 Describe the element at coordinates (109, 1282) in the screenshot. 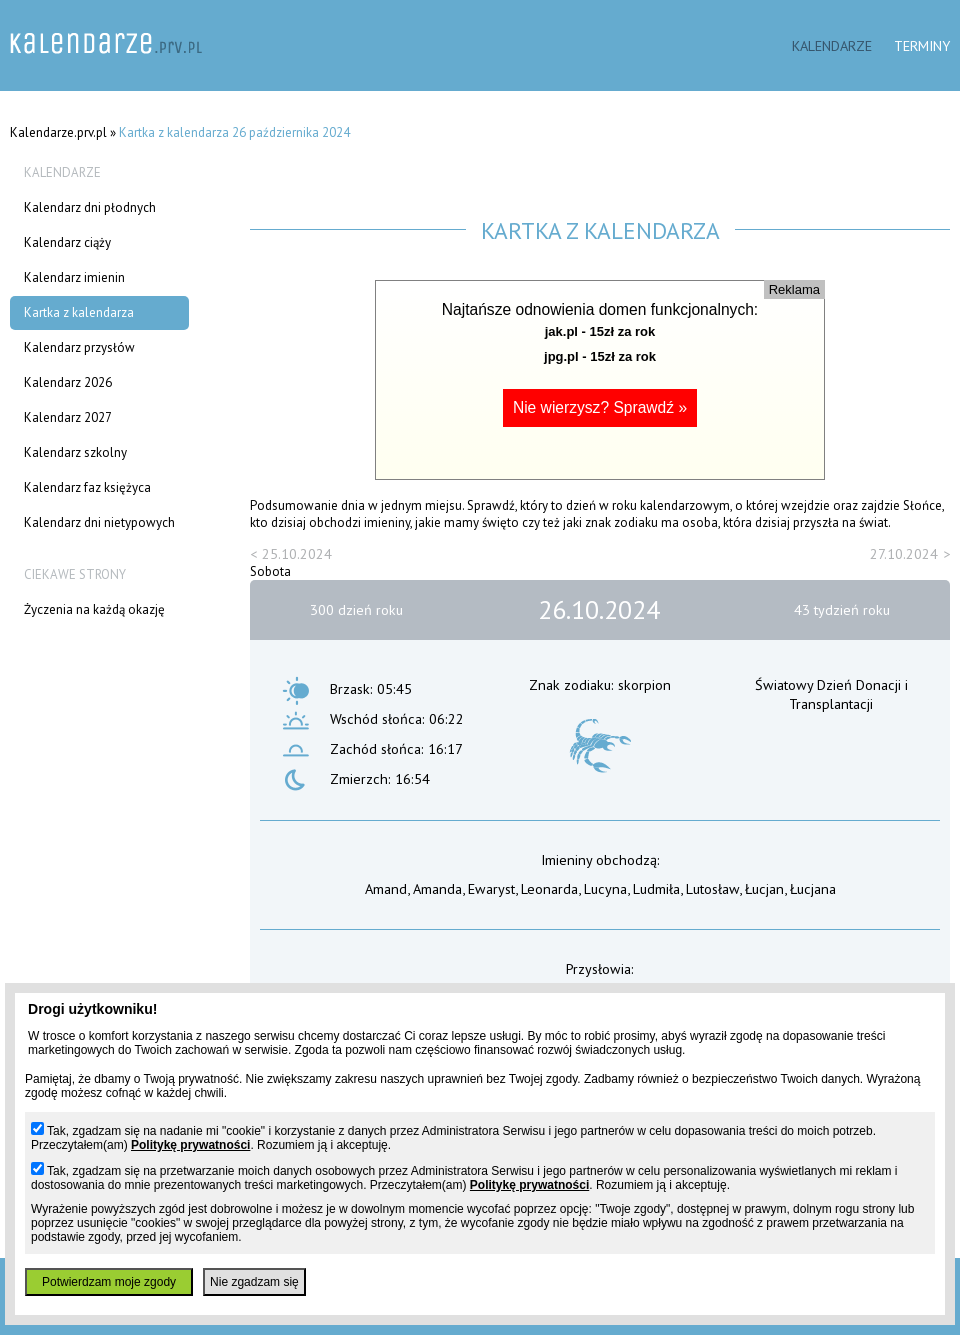

I see `Potwierdzam moje zgody` at that location.